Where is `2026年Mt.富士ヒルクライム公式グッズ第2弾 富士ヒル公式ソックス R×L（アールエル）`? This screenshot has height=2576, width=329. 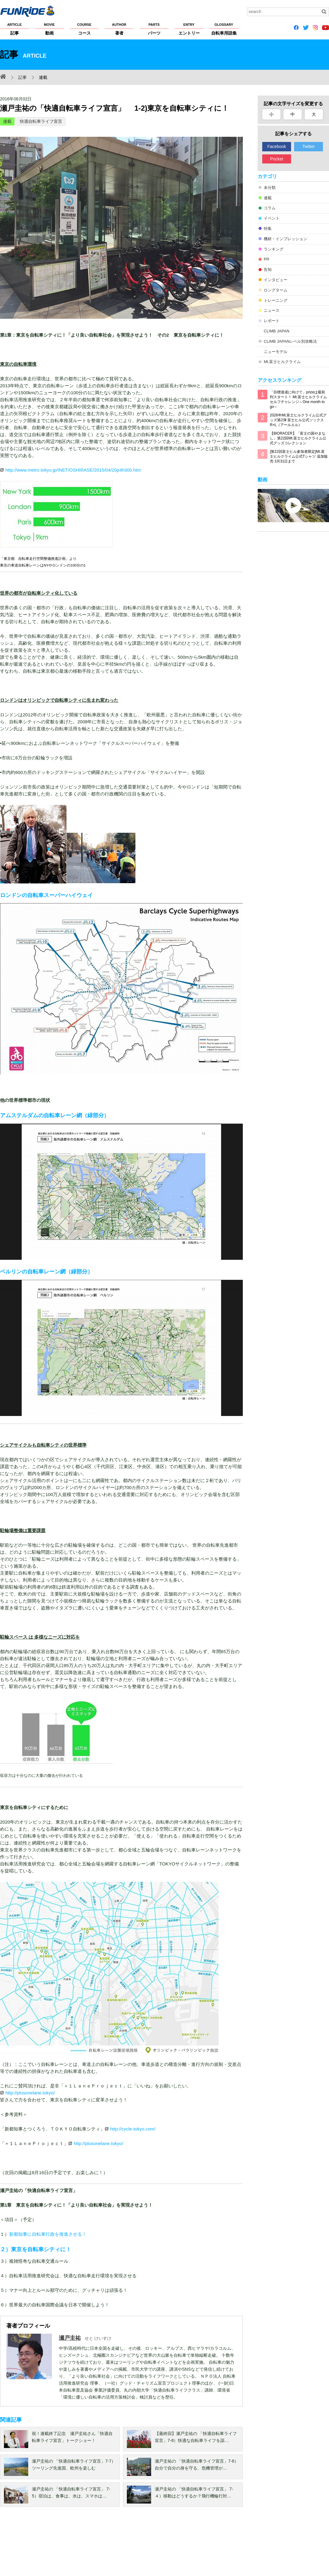
2026年Mt.富士ヒルクライム公式グッズ第2弾 富士ヒル公式ソックス R×L（アールエル） is located at coordinates (298, 420).